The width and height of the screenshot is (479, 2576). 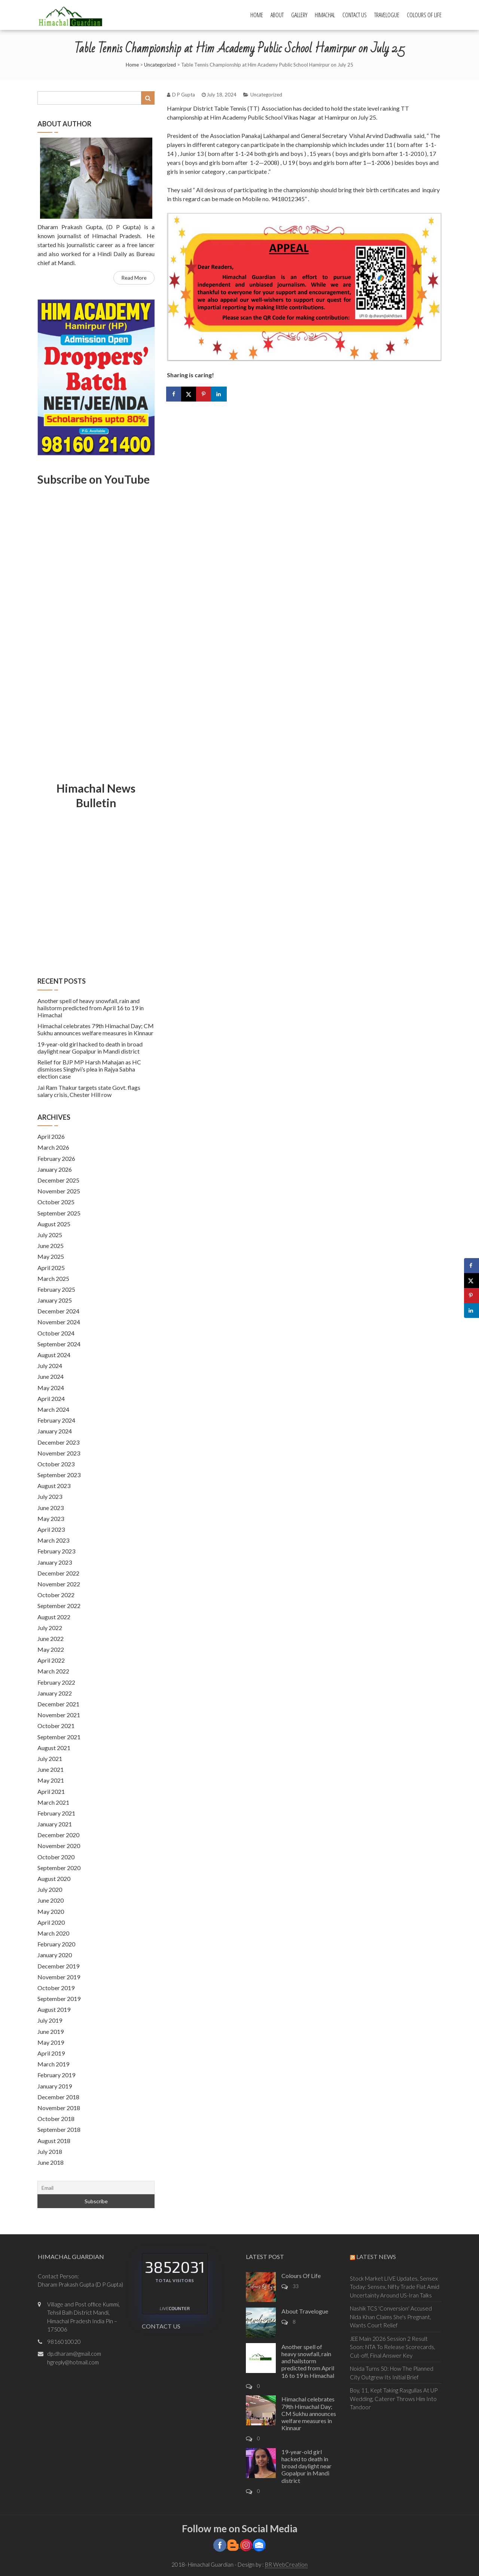 I want to click on March 2024, so click(x=53, y=1409).